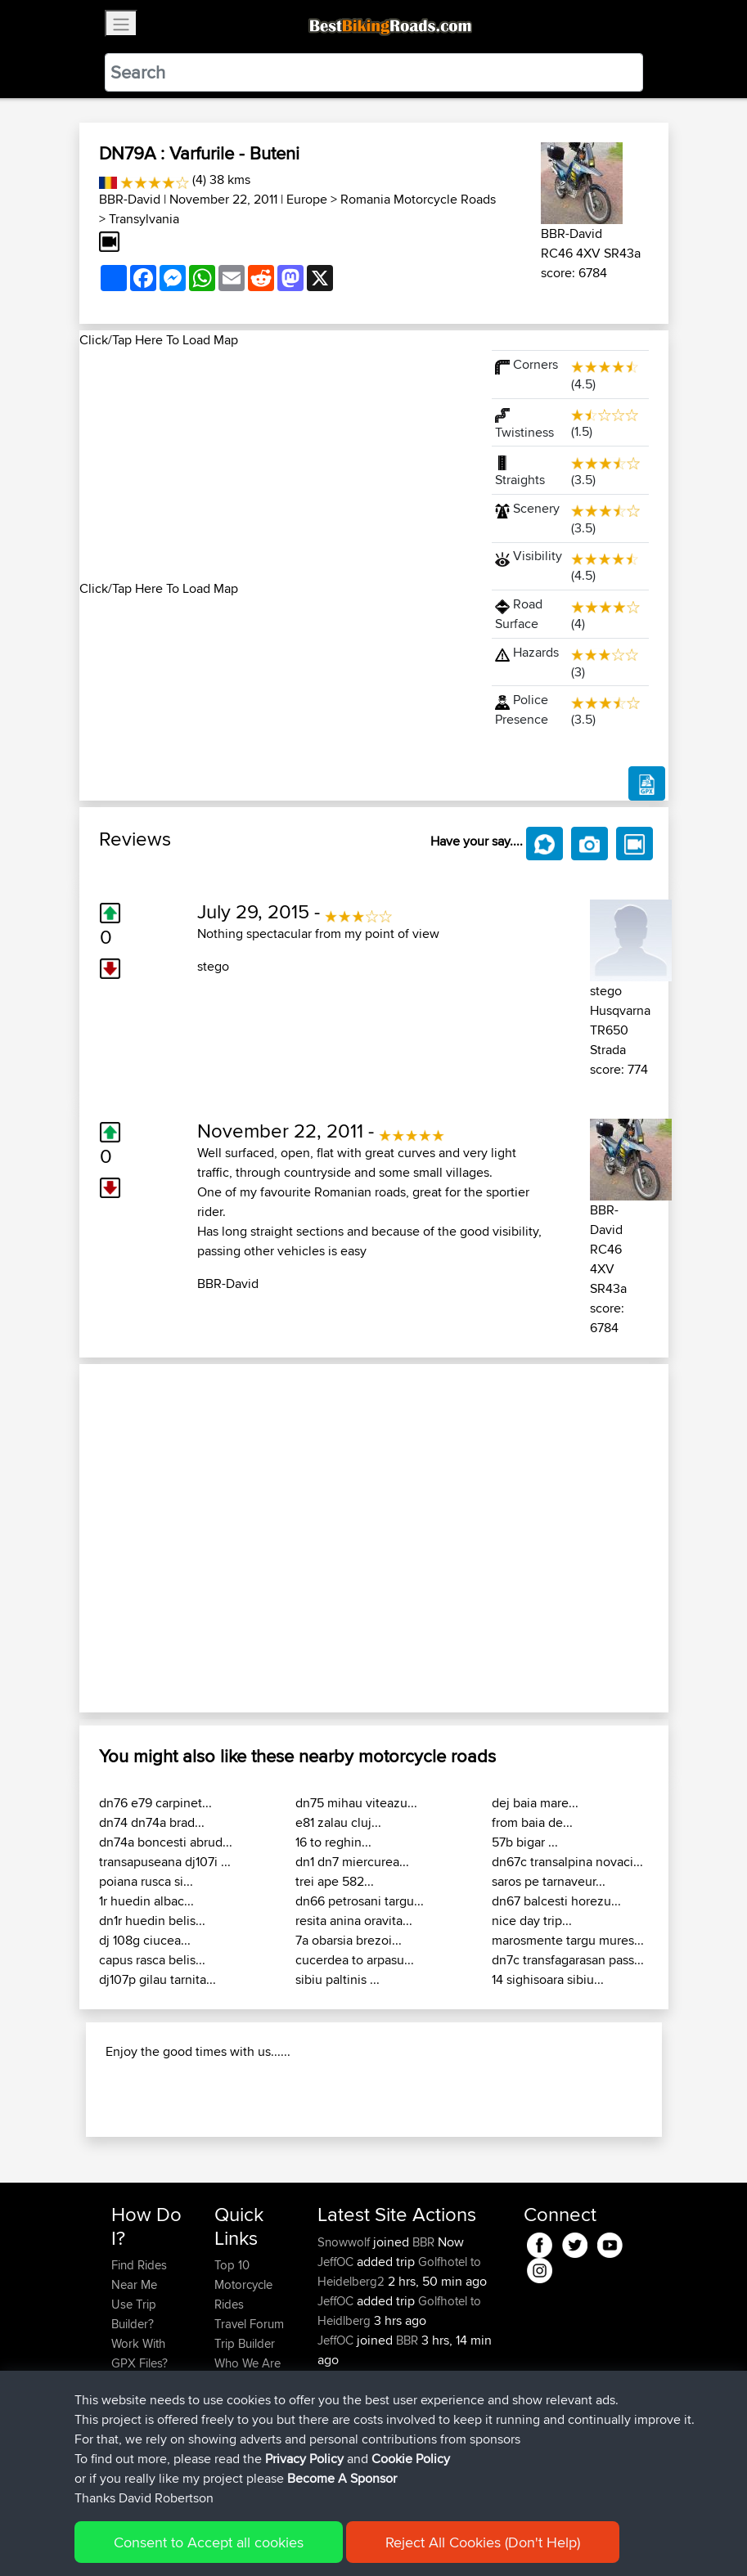 This screenshot has width=747, height=2576. I want to click on Reject All Cookies (Don't Help), so click(482, 2542).